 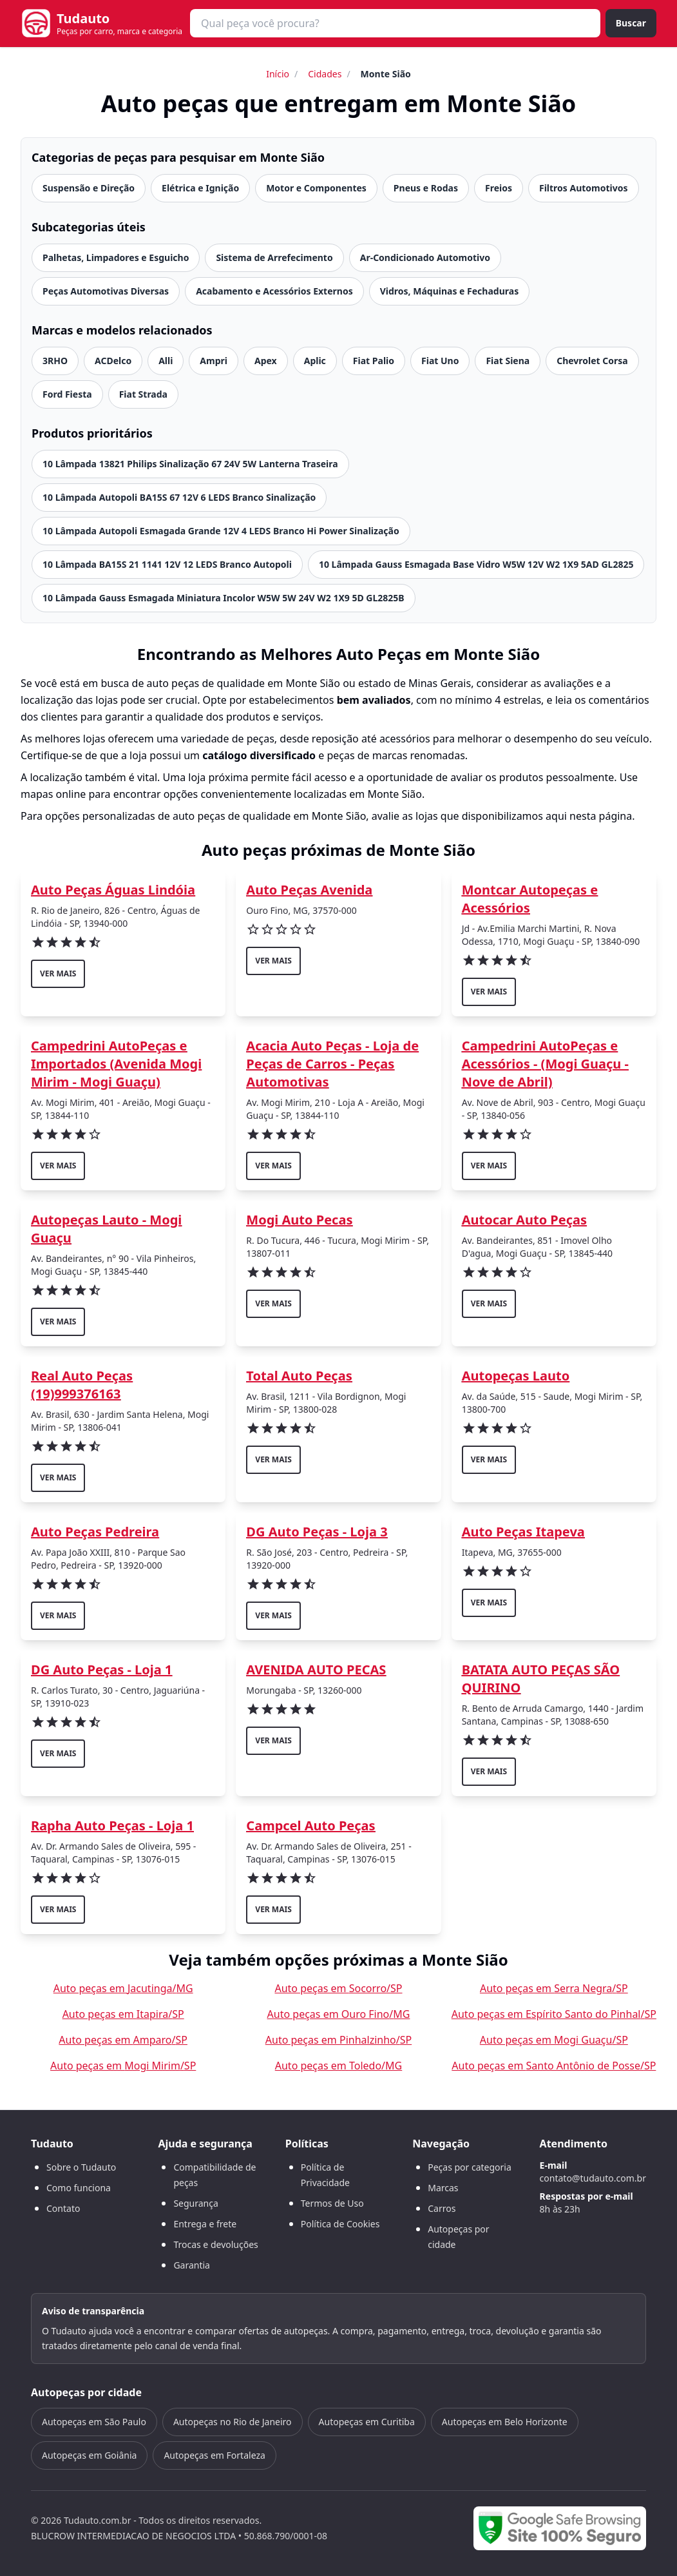 I want to click on 10 Lâmpada Autopoli BA15S 67 12V 6 LEDS Branco Sinalização, so click(x=179, y=497).